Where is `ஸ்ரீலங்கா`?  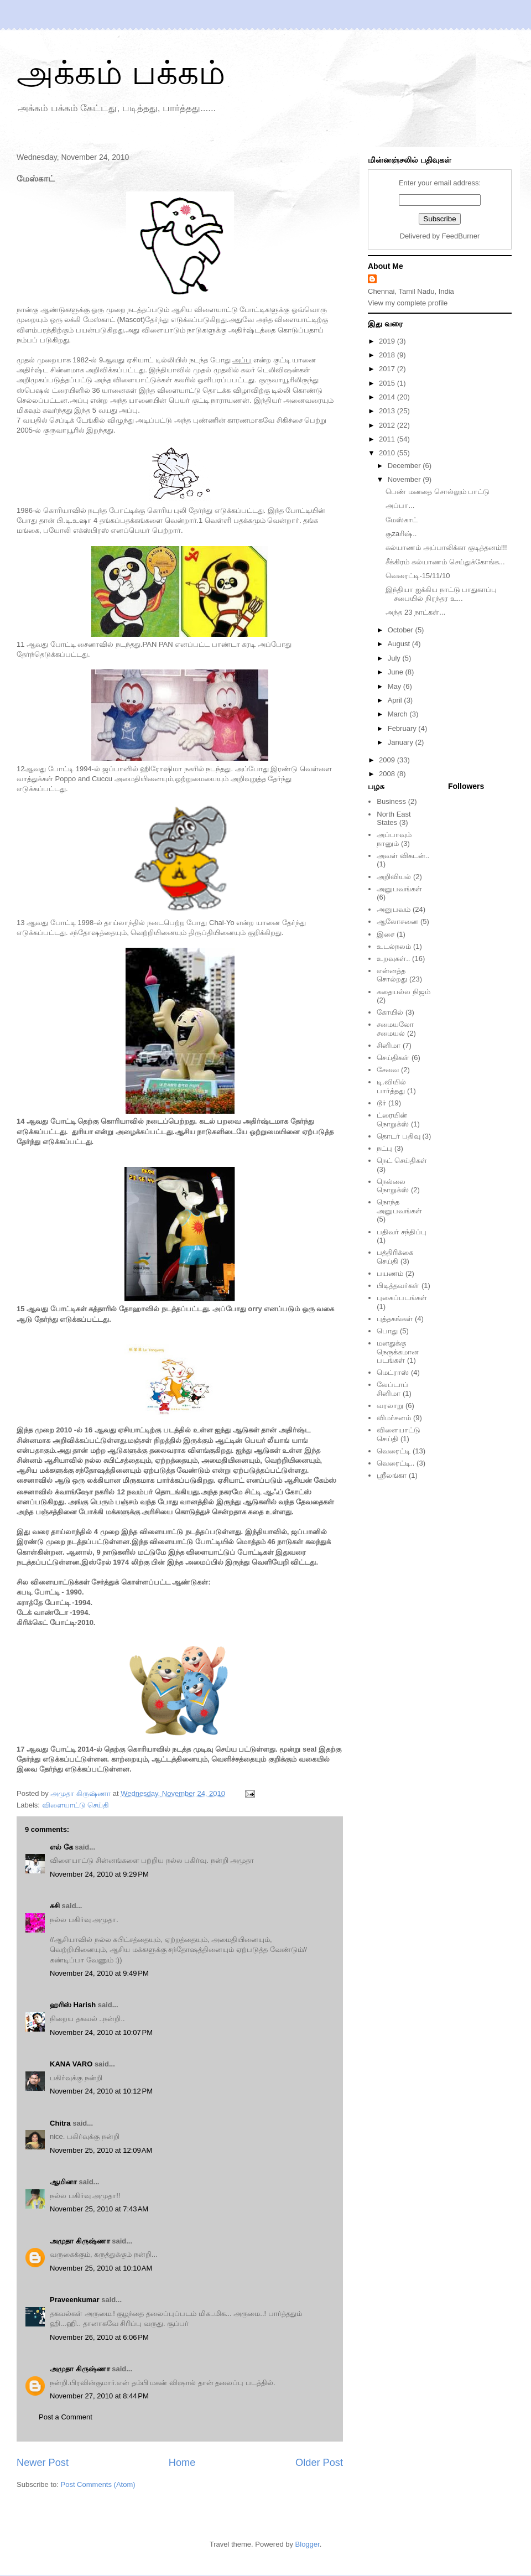 ஸ்ரீலங்கா is located at coordinates (392, 1475).